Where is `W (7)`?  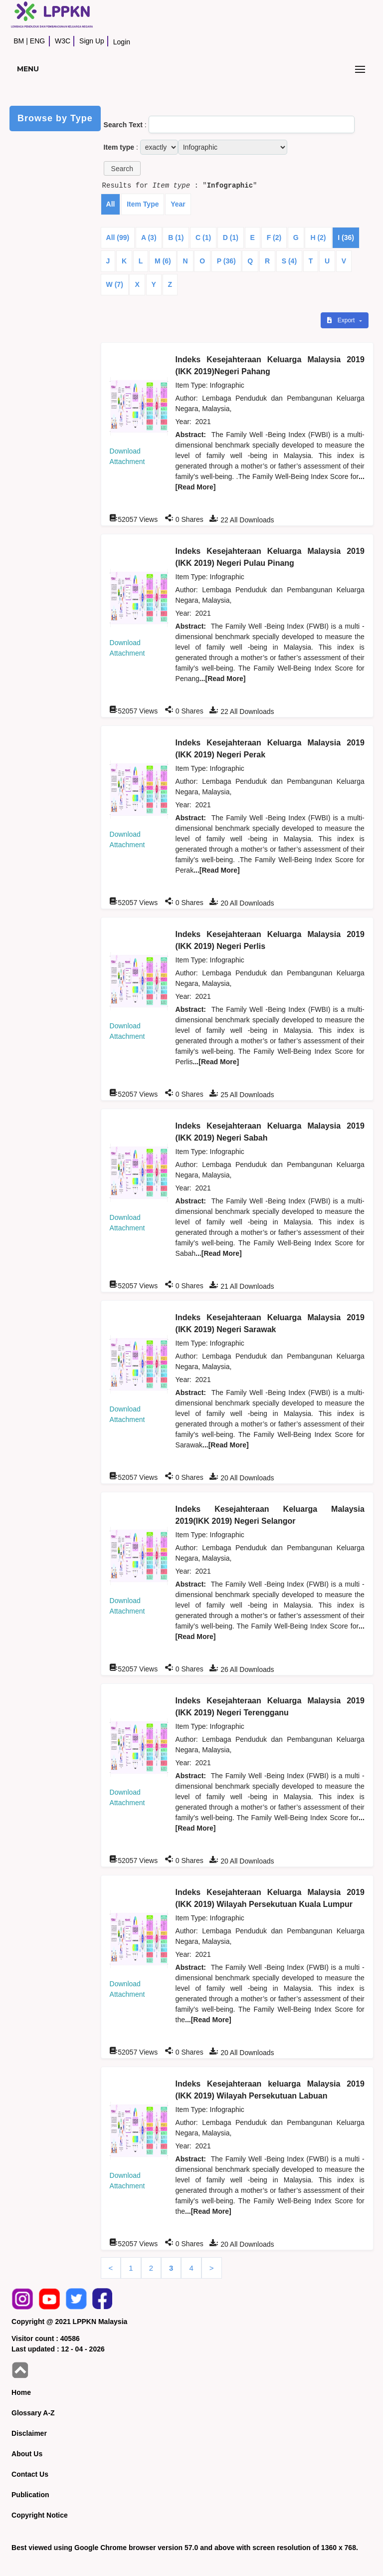
W (7) is located at coordinates (114, 284).